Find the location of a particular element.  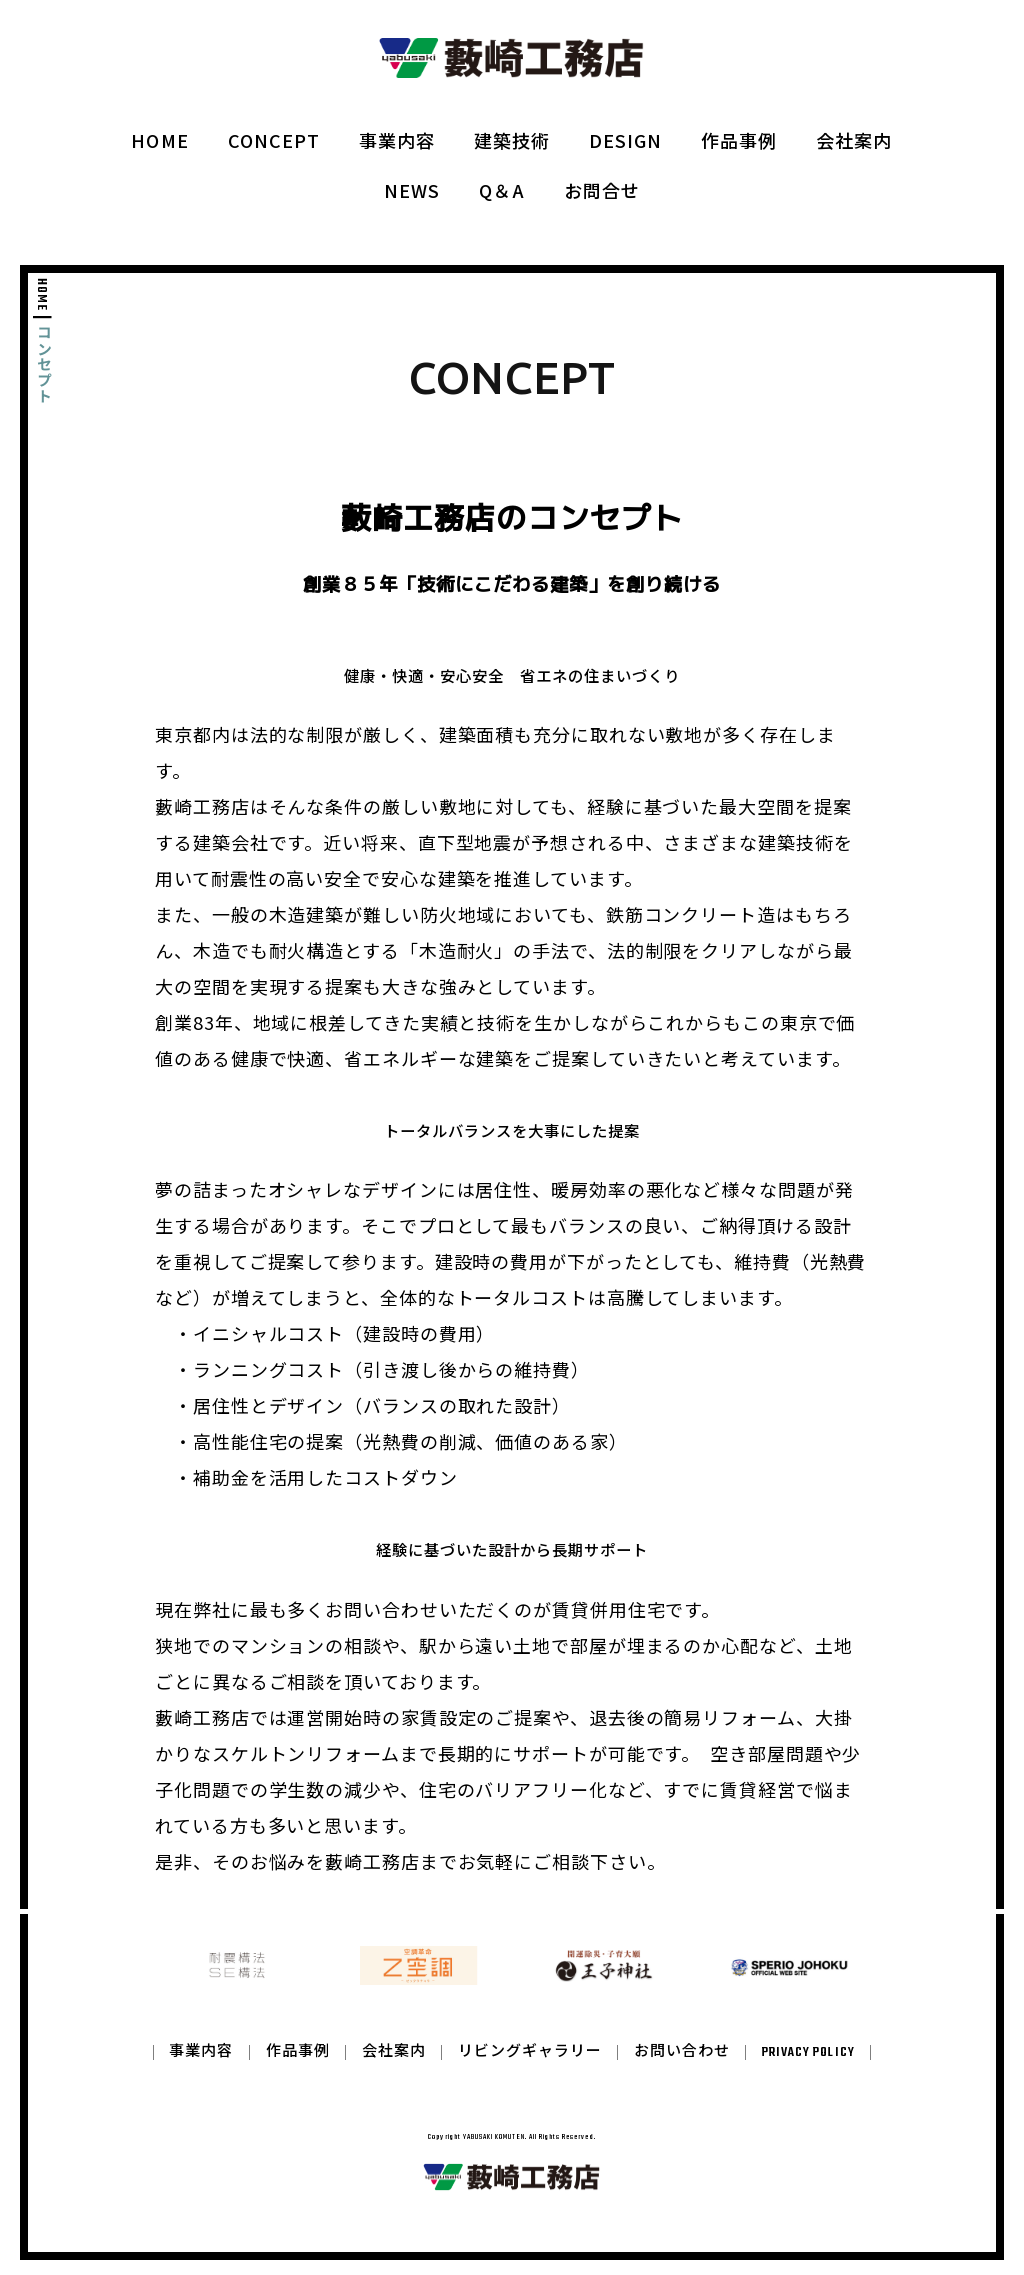

Q＆A is located at coordinates (501, 190).